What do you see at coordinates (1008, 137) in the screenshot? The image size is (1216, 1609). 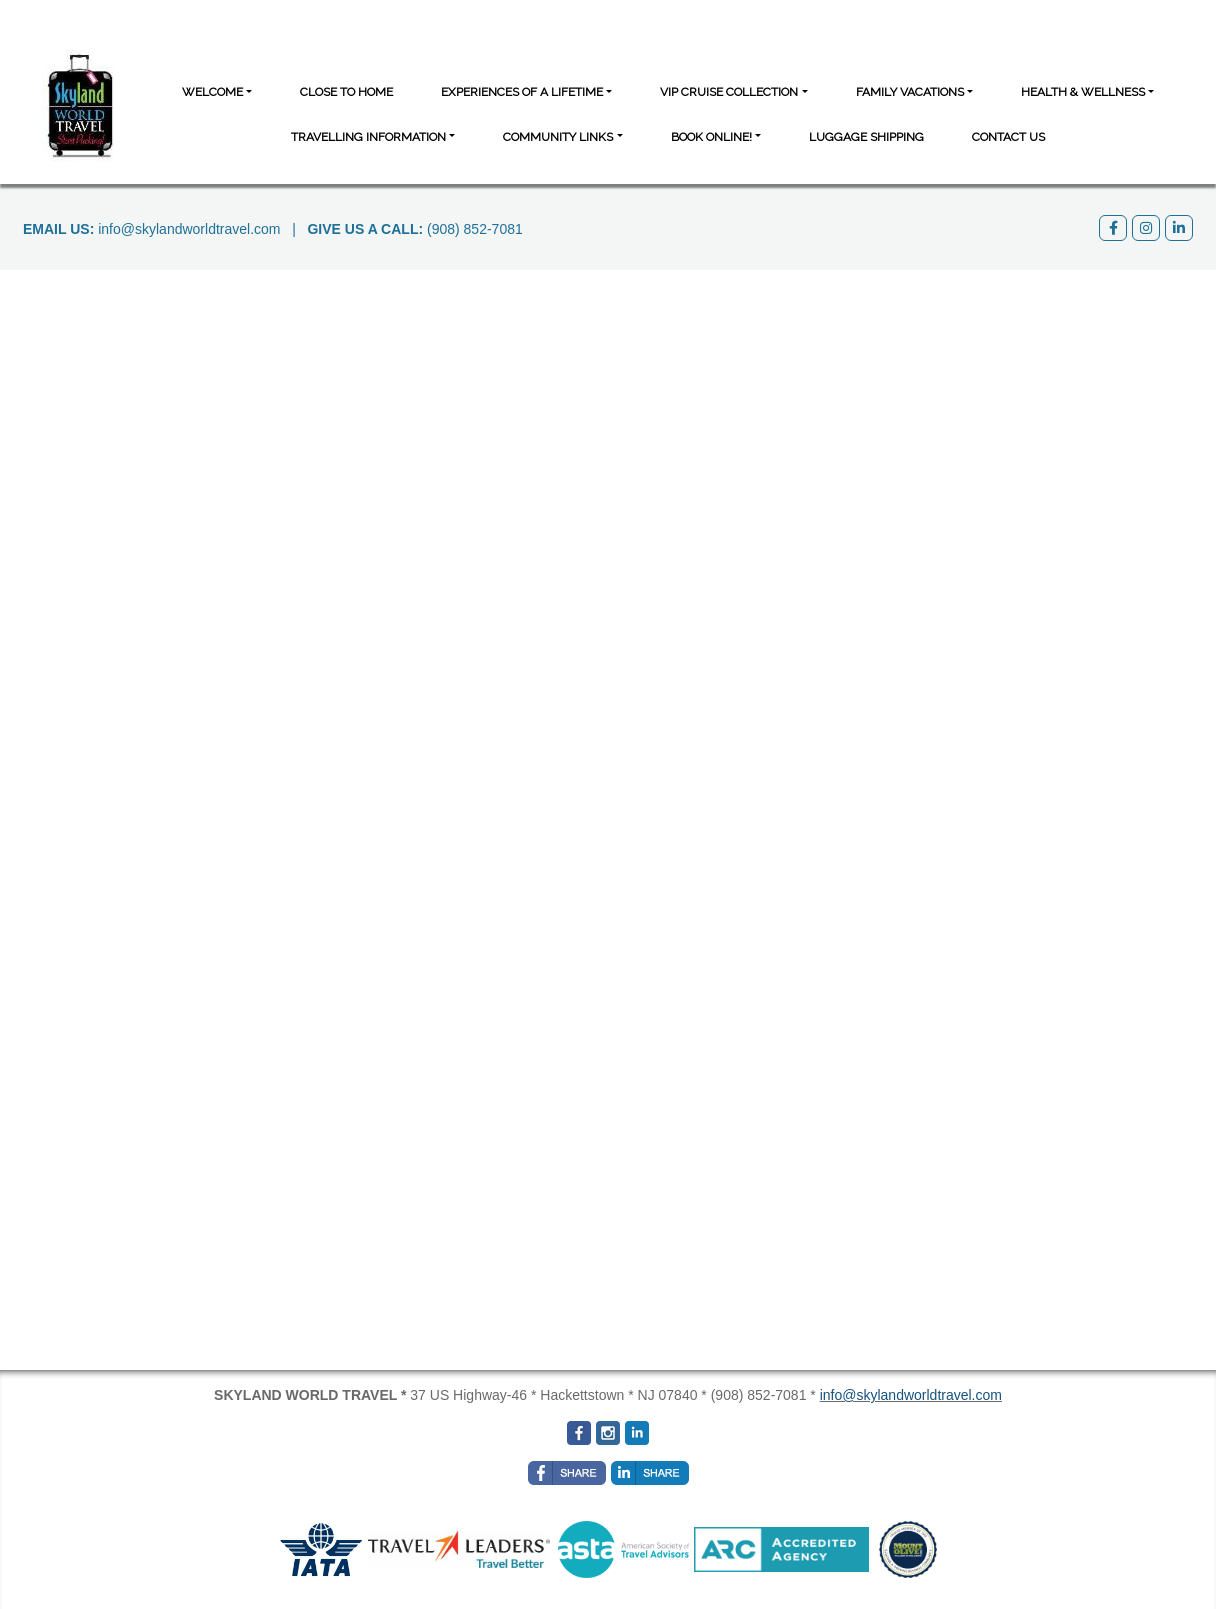 I see `Contact Us` at bounding box center [1008, 137].